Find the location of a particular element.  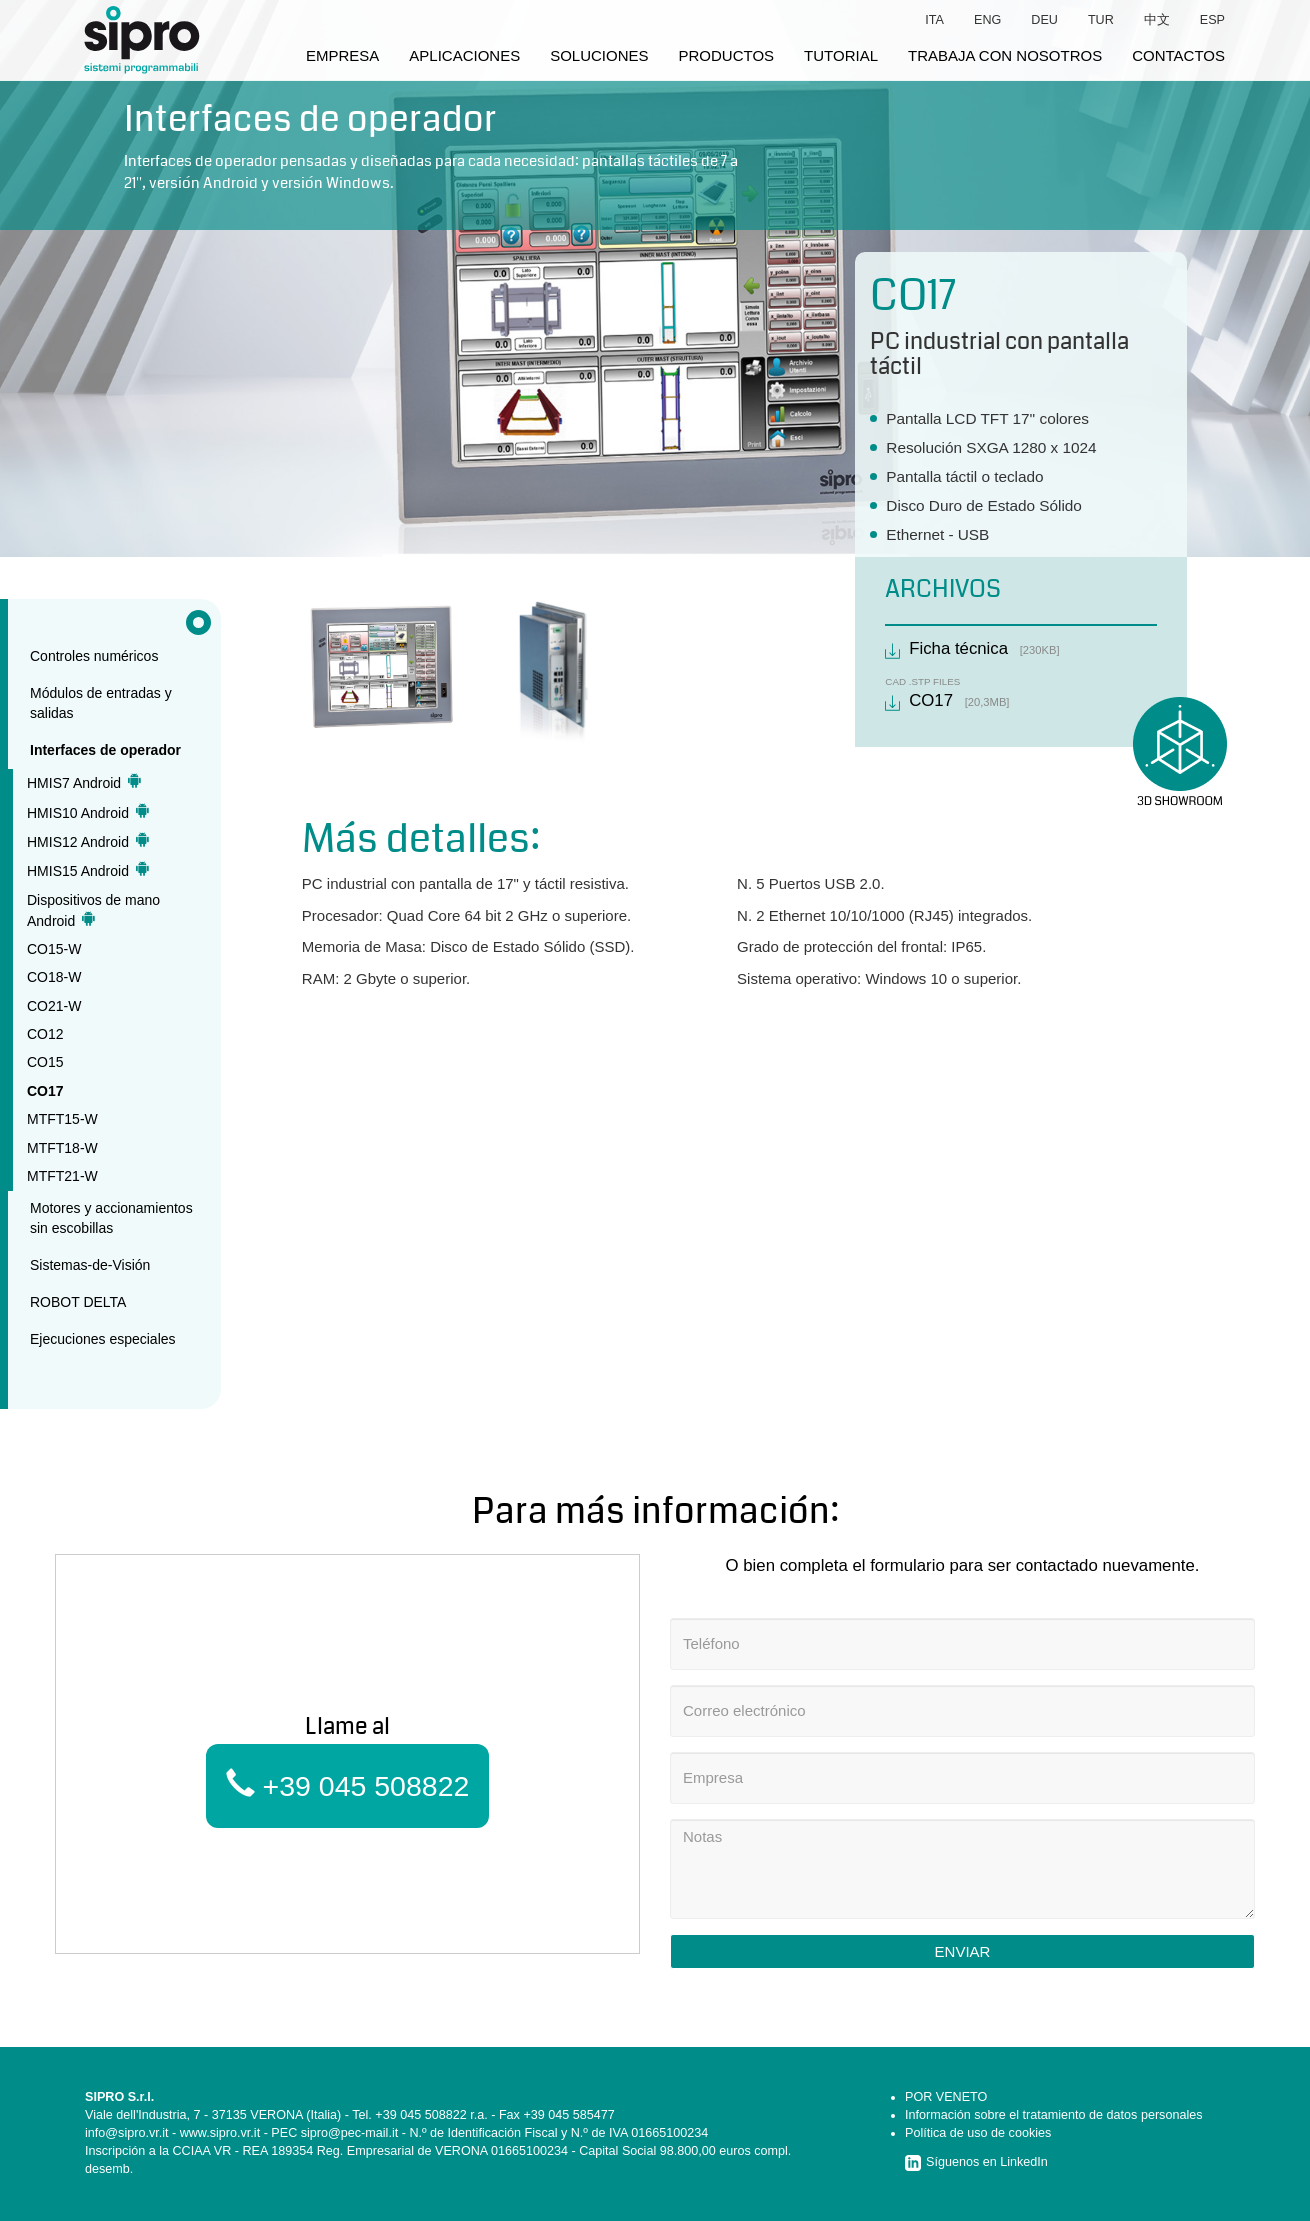

ROBOT DELTA is located at coordinates (78, 1302).